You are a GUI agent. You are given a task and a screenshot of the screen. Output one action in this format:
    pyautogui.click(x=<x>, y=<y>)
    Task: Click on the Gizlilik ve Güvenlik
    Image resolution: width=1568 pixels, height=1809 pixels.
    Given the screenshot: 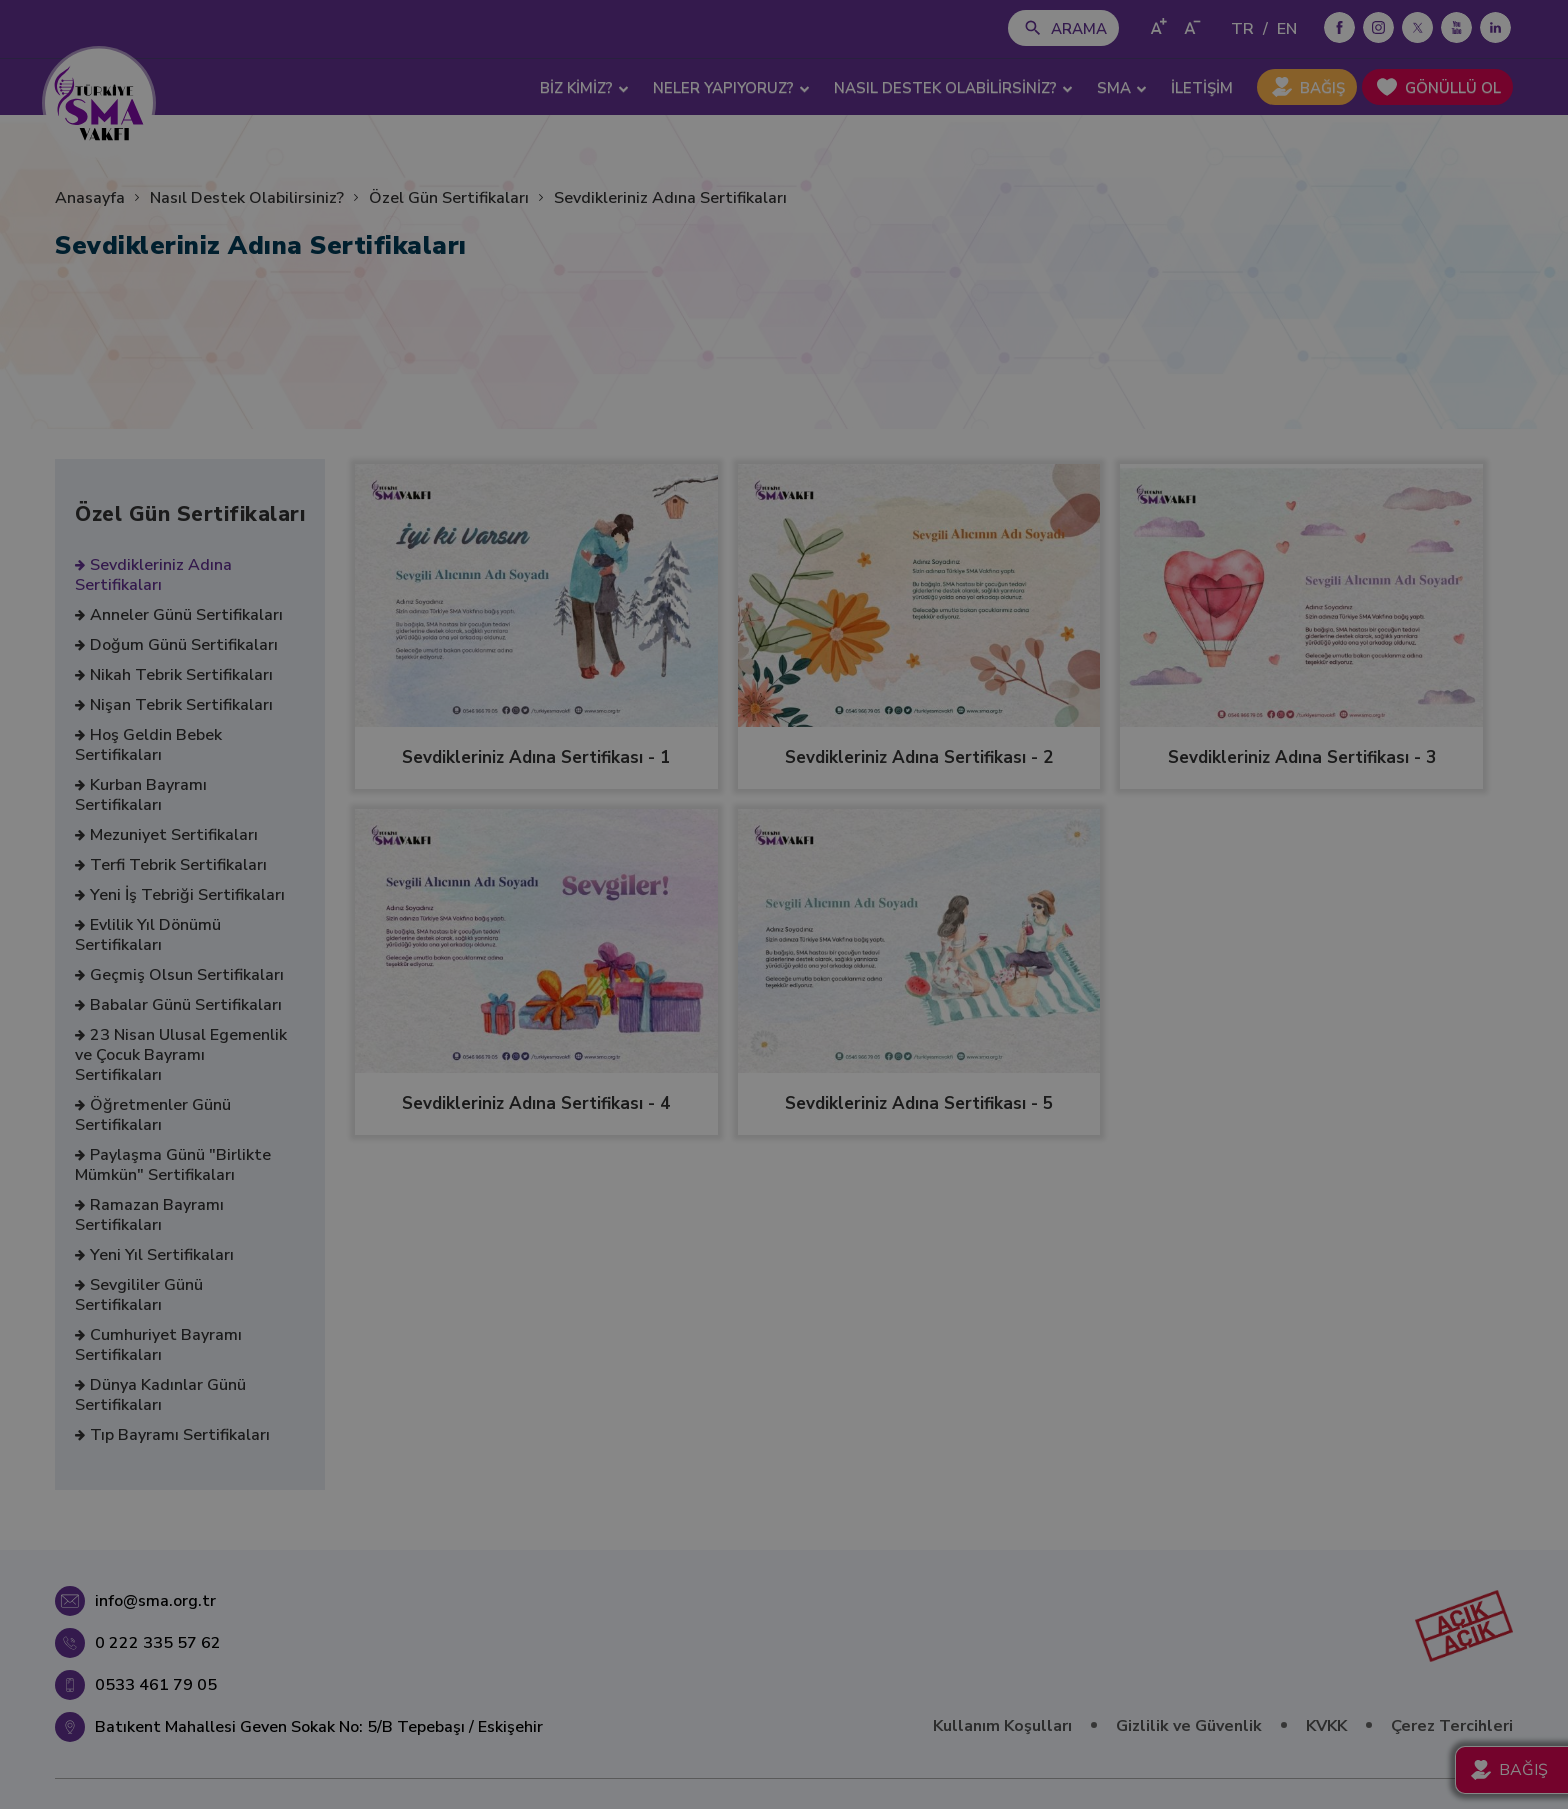 What is the action you would take?
    pyautogui.click(x=1189, y=1726)
    